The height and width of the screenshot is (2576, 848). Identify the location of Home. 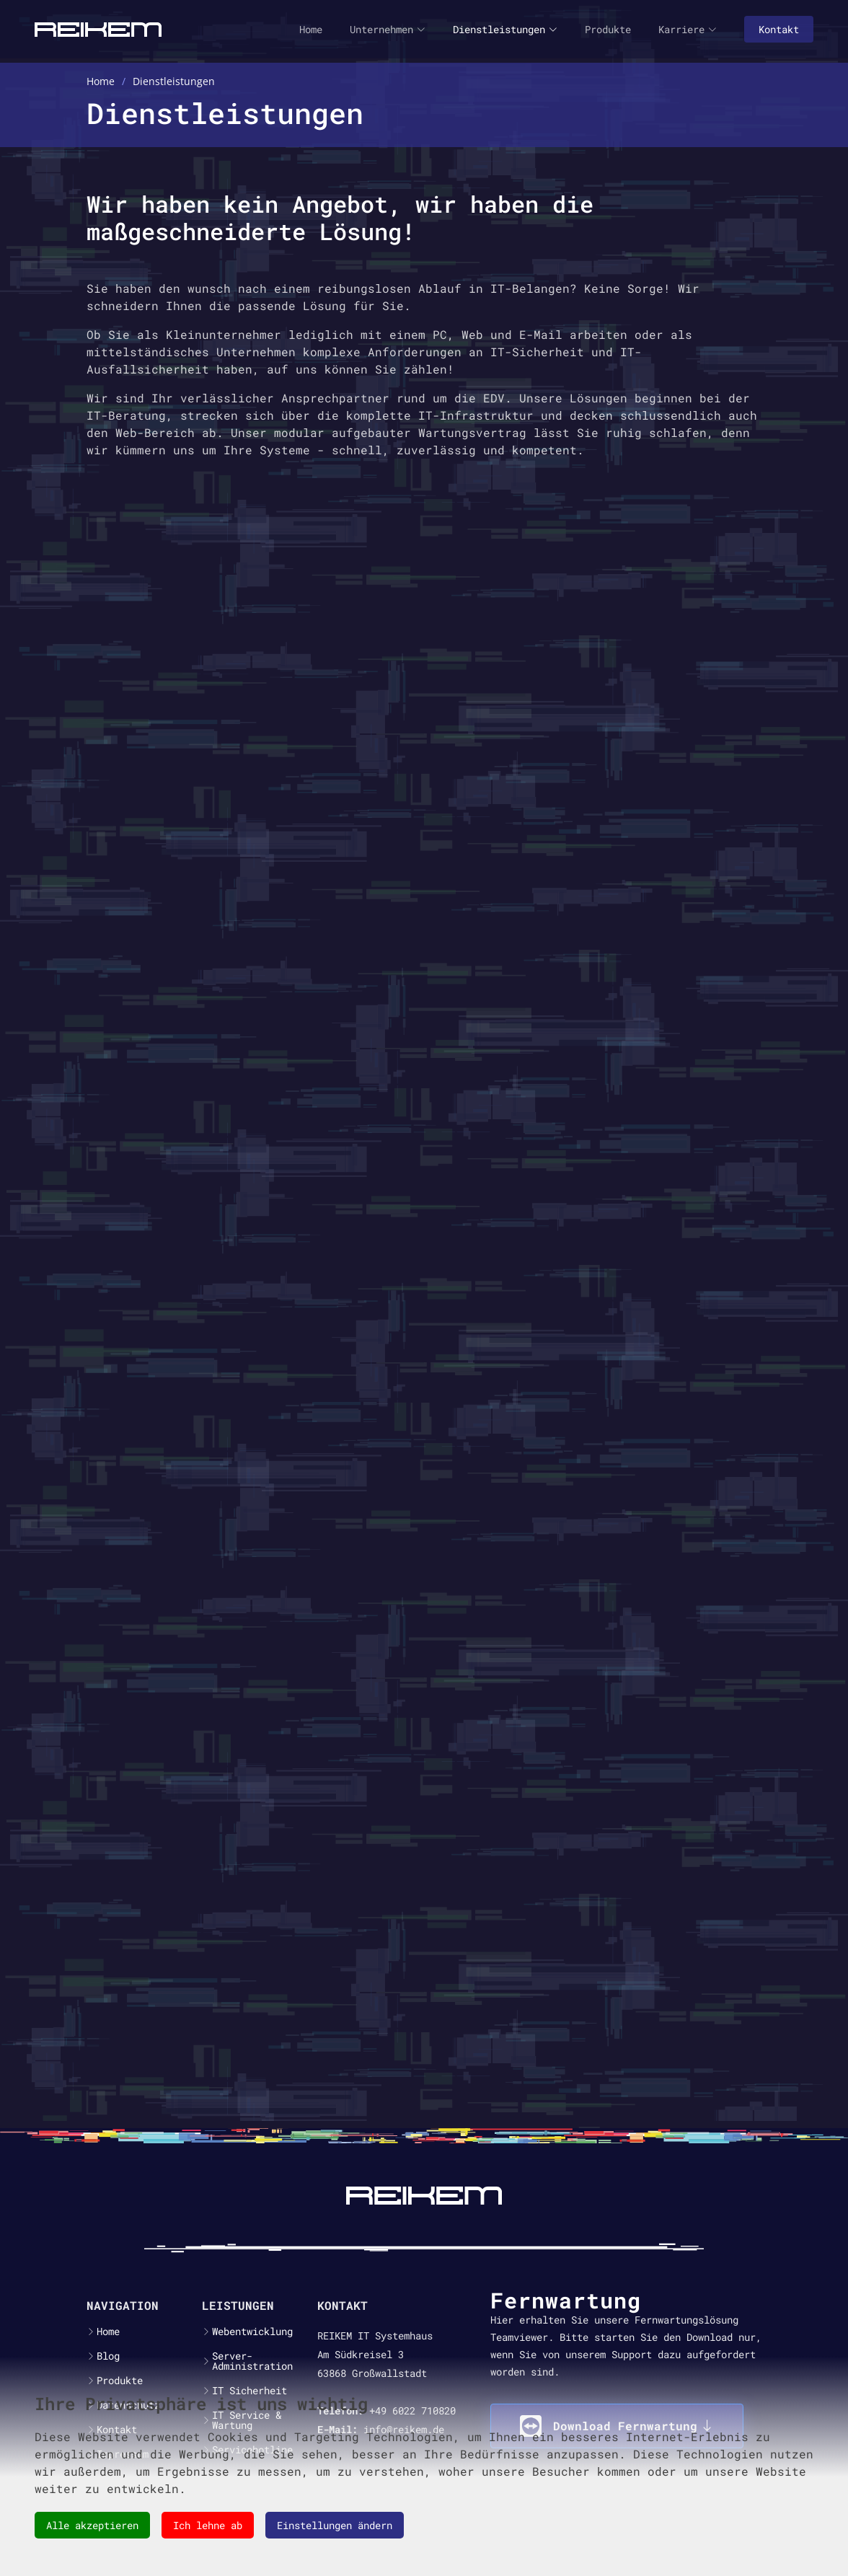
(310, 29).